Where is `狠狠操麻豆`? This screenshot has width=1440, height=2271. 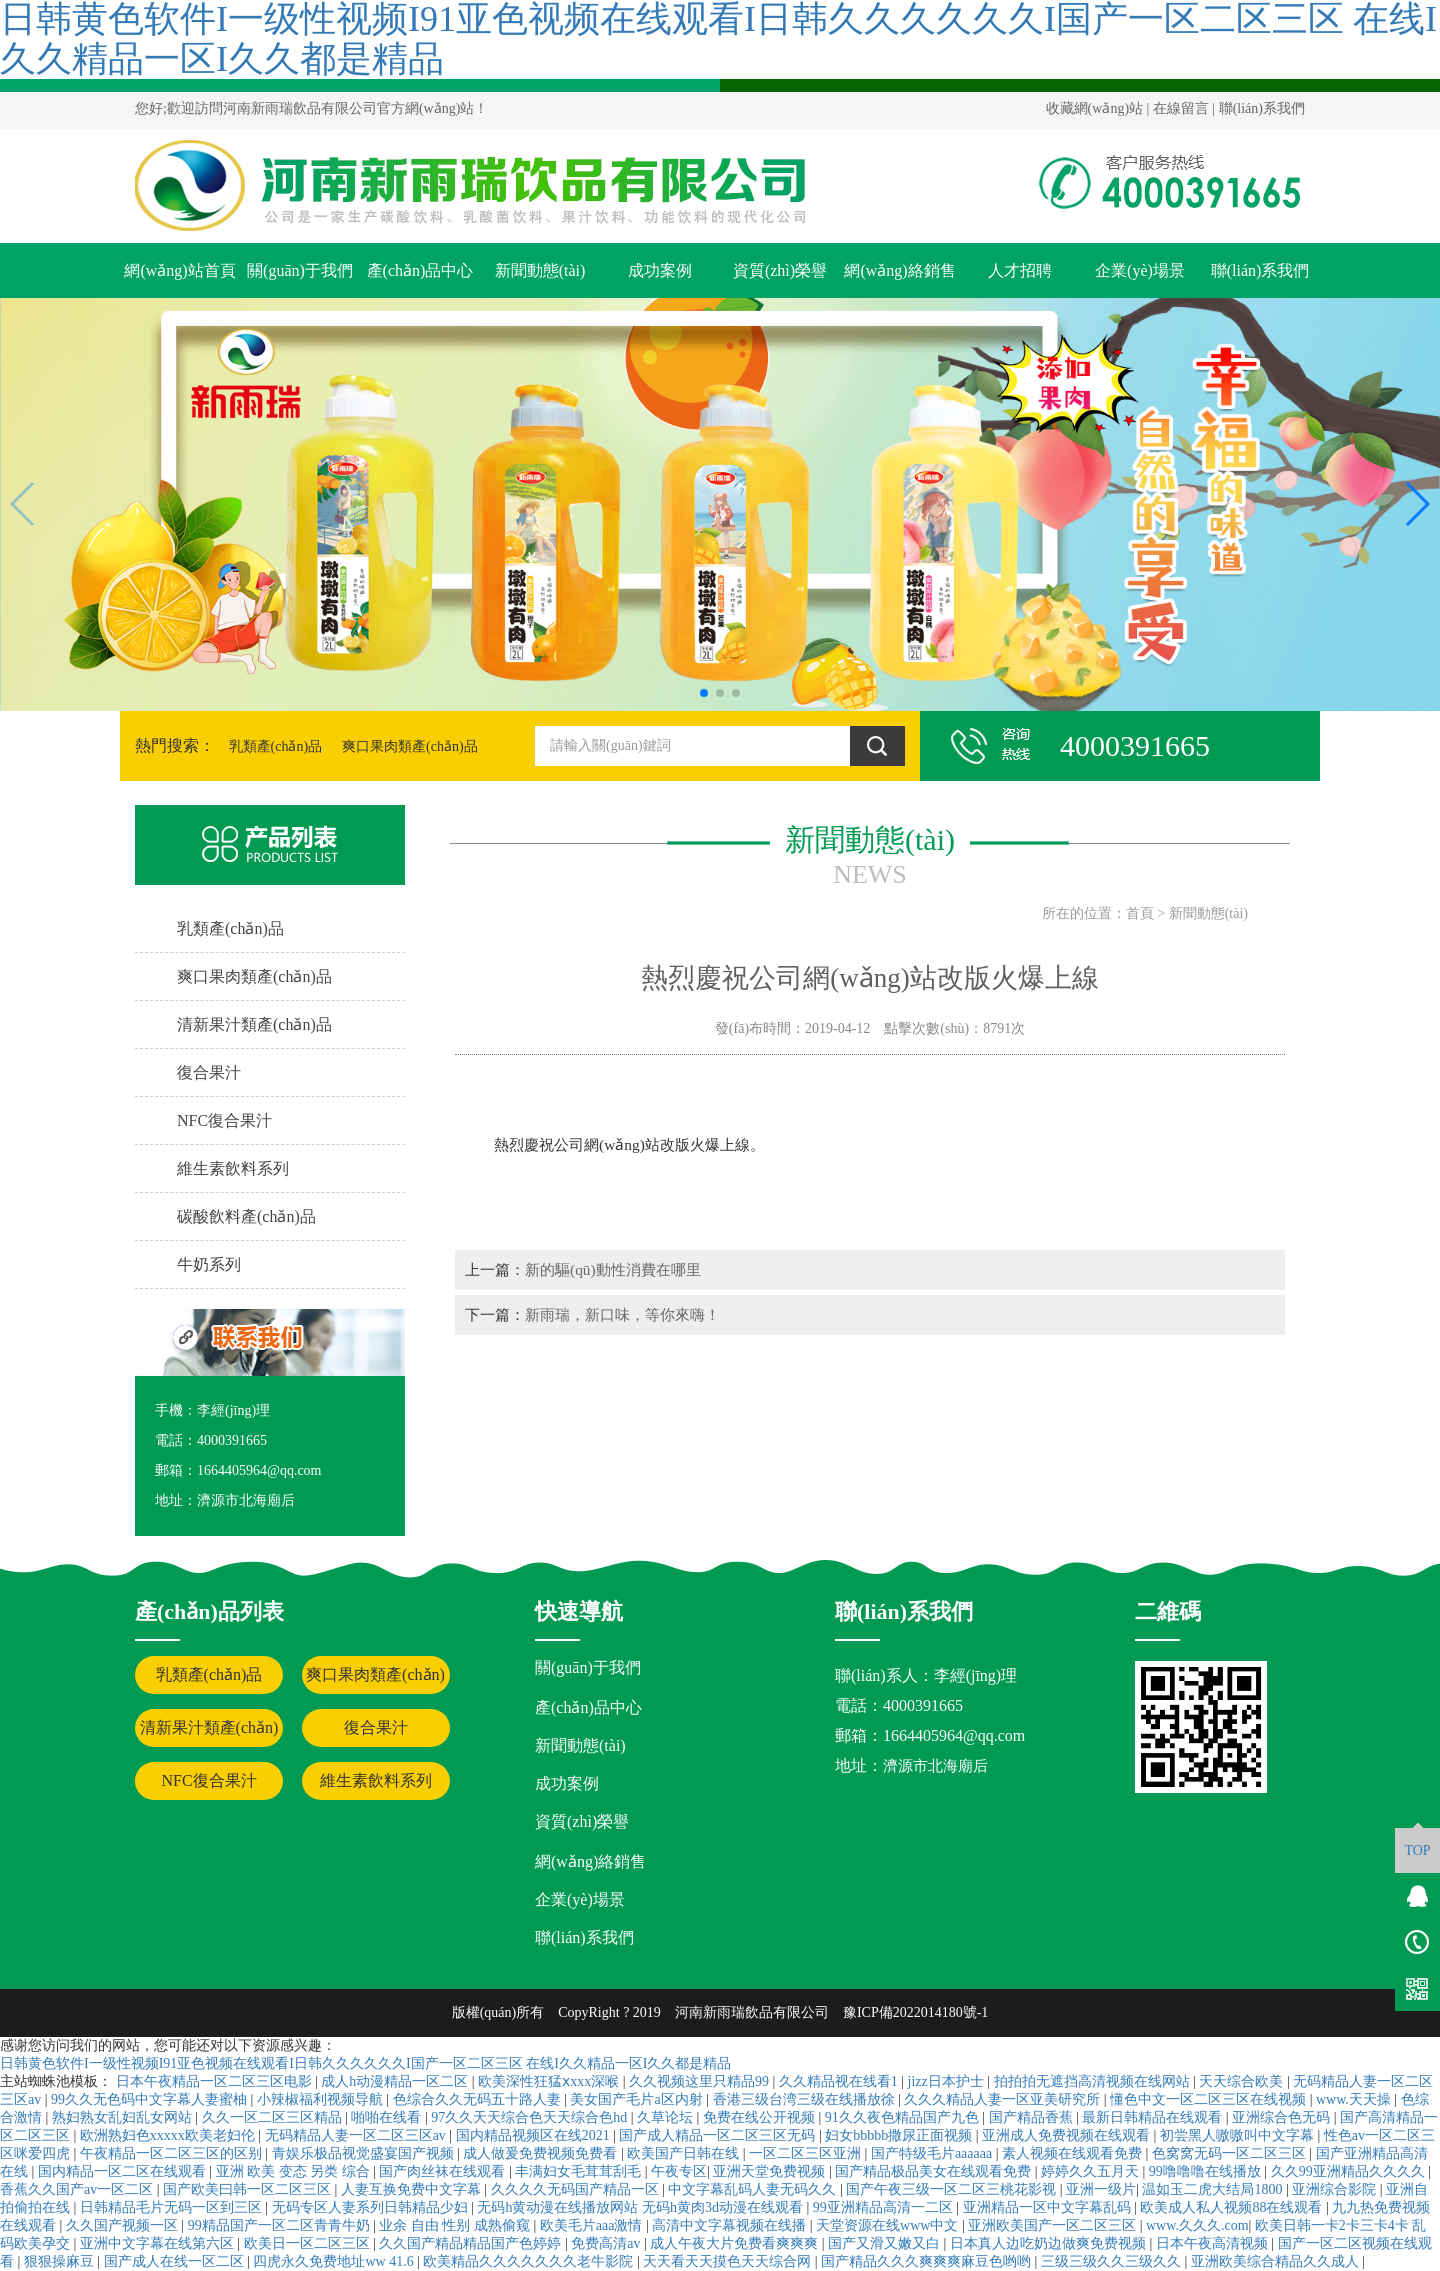
狠狠操麻豆 is located at coordinates (61, 2261).